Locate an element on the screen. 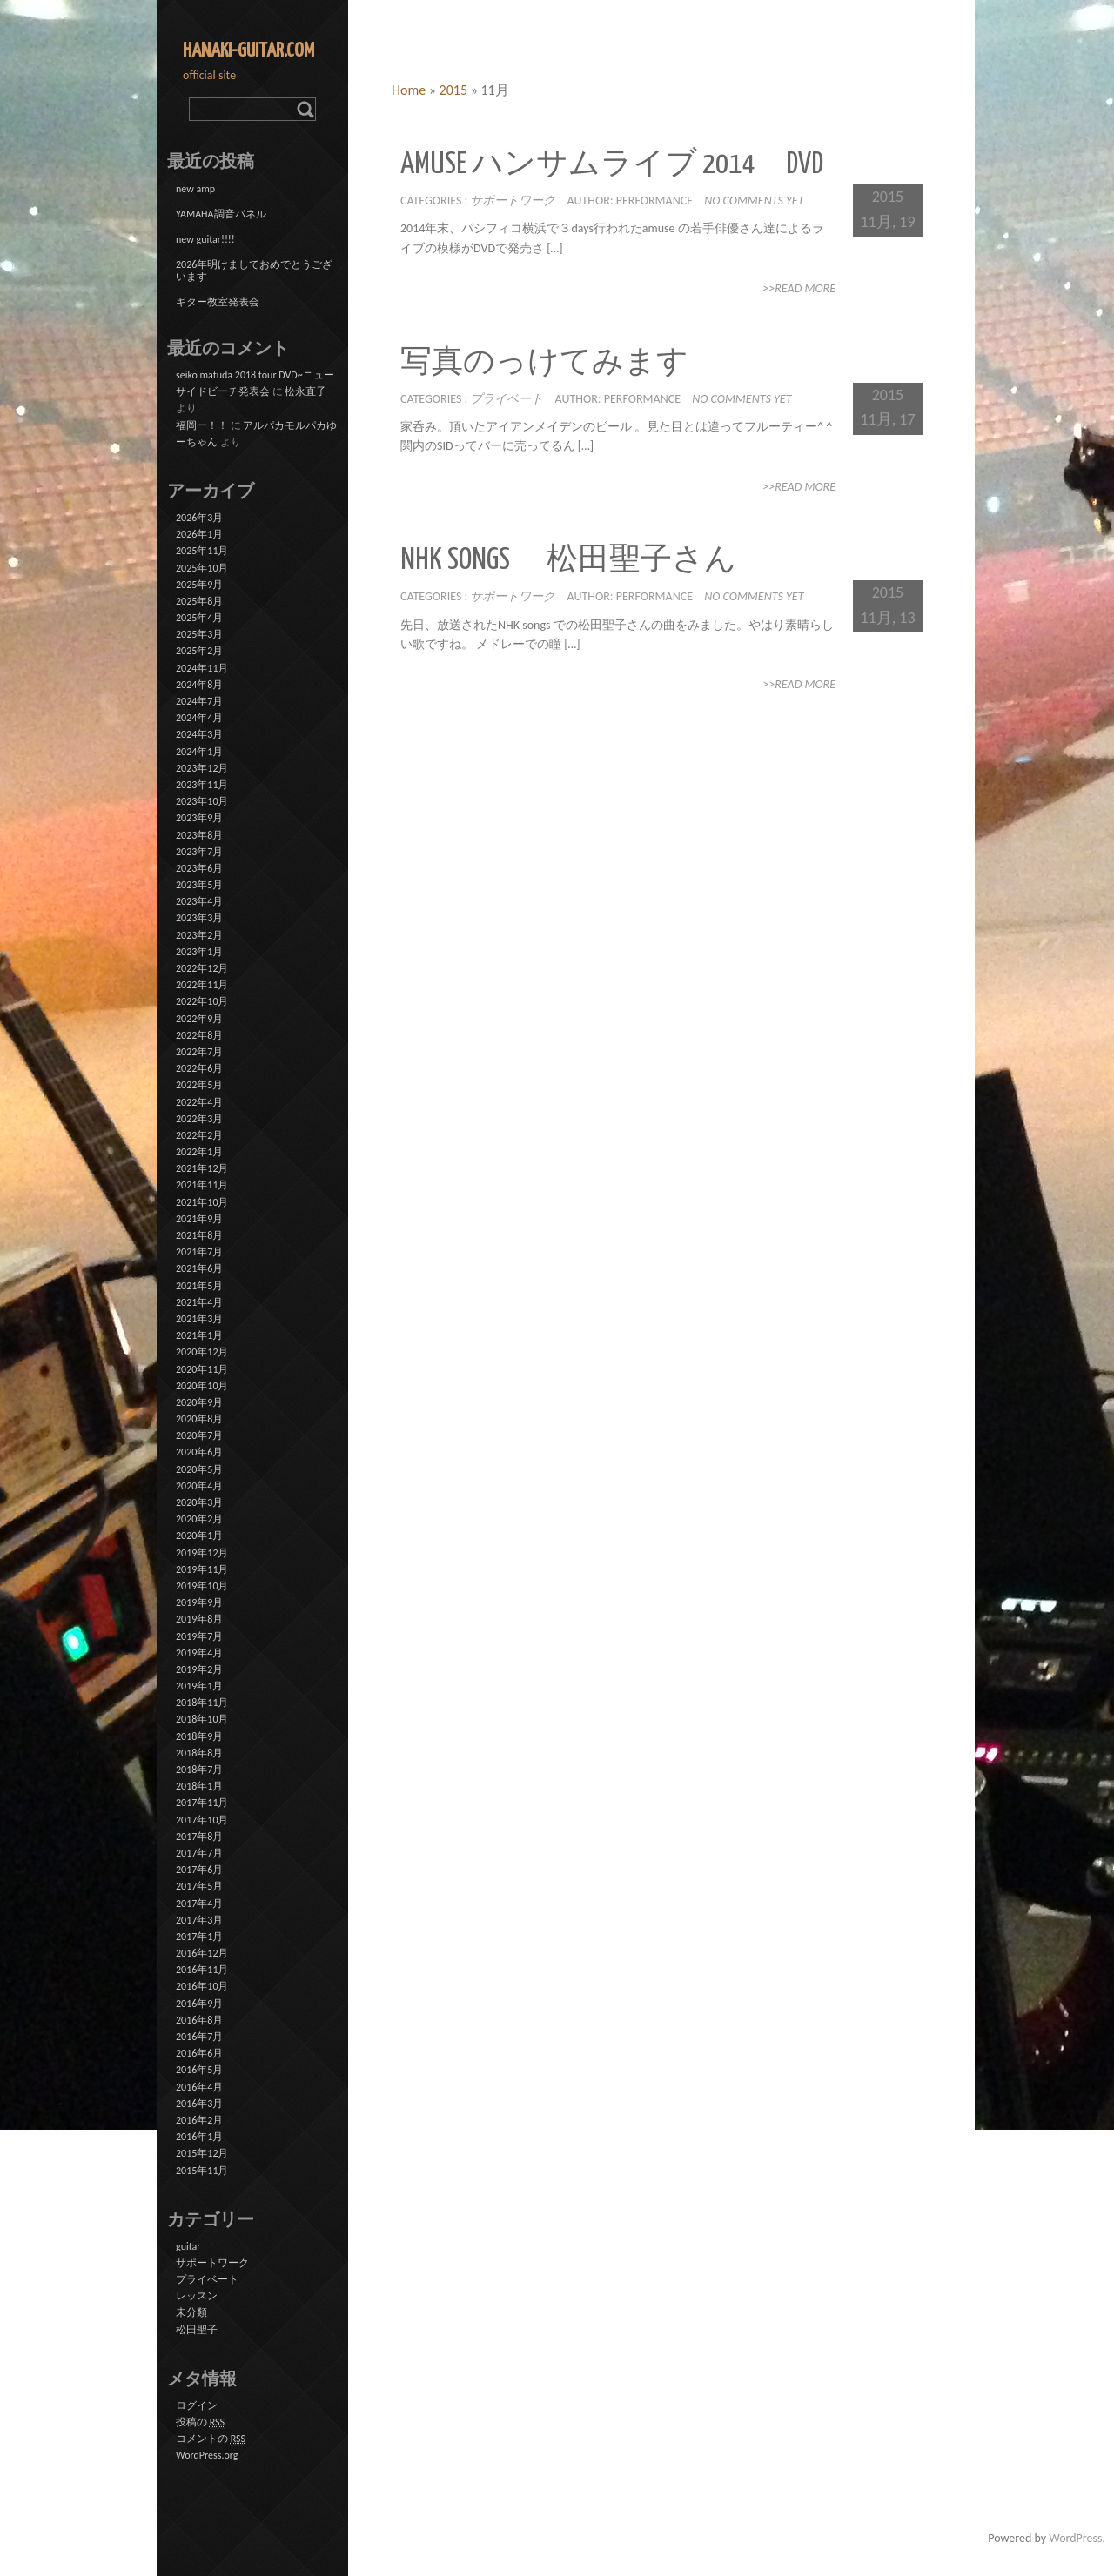 The image size is (1114, 2576). 2015 is located at coordinates (453, 90).